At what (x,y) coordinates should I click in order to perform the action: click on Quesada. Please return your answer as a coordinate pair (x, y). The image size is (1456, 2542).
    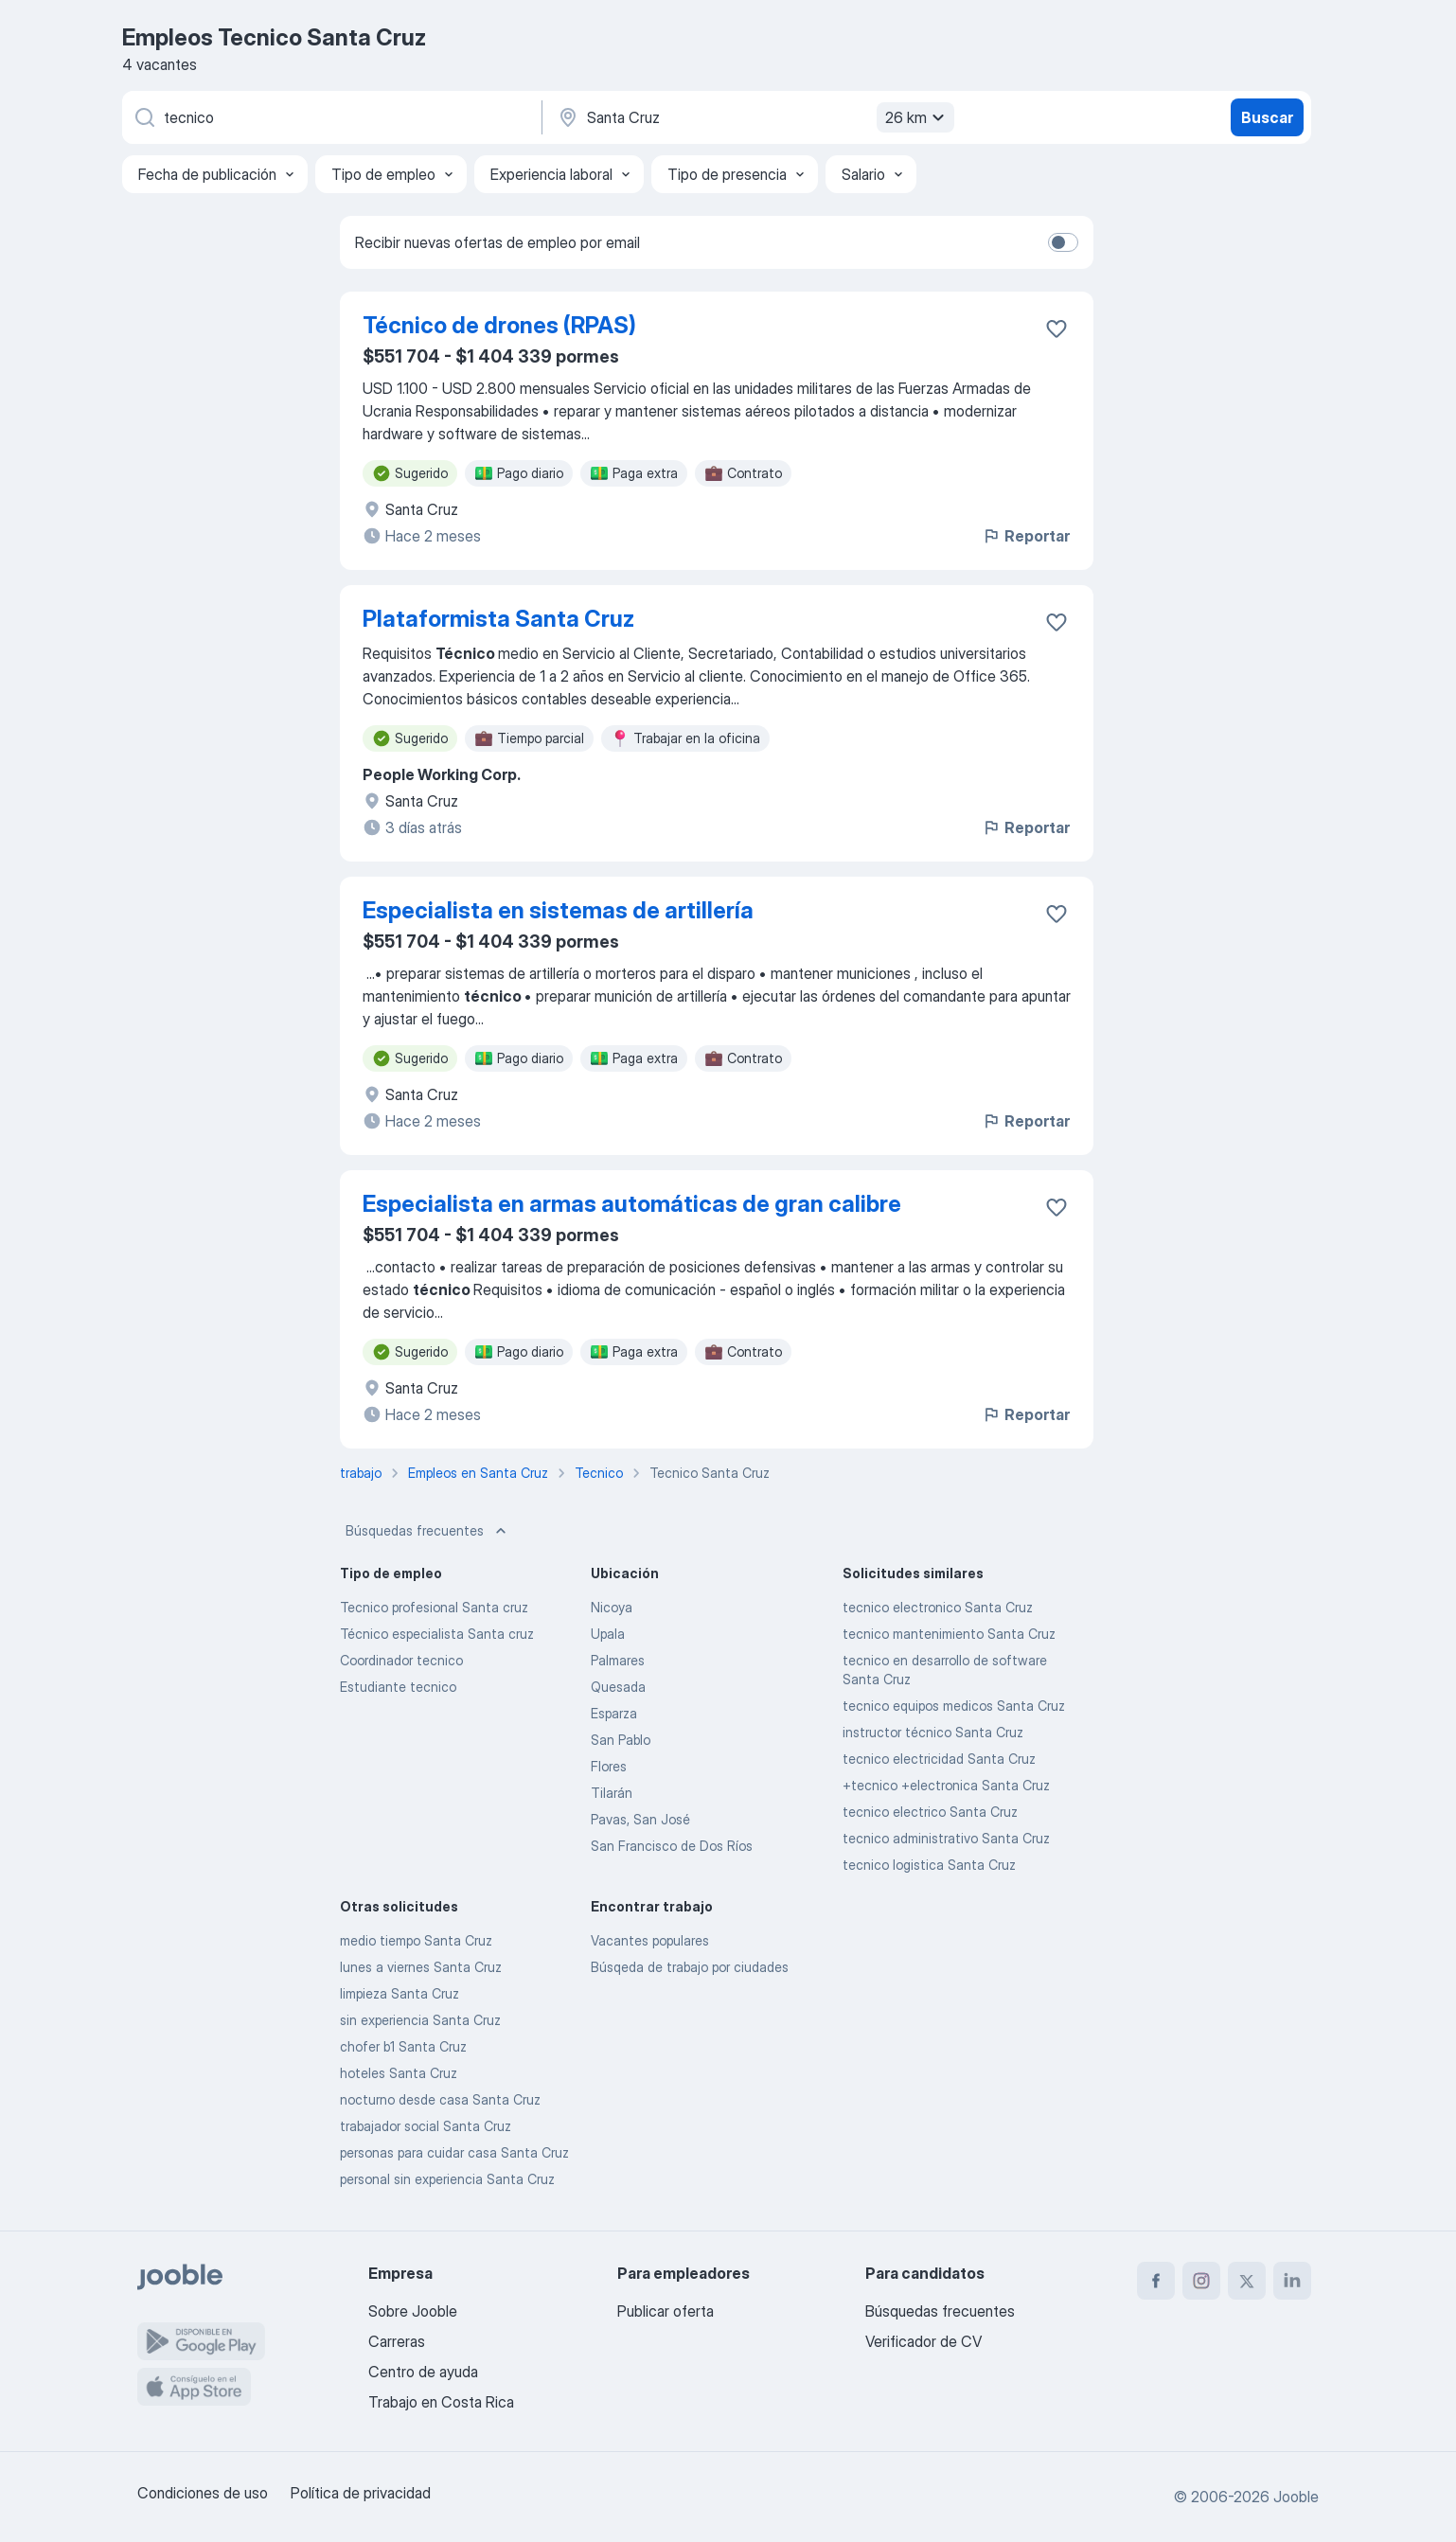
    Looking at the image, I should click on (618, 1687).